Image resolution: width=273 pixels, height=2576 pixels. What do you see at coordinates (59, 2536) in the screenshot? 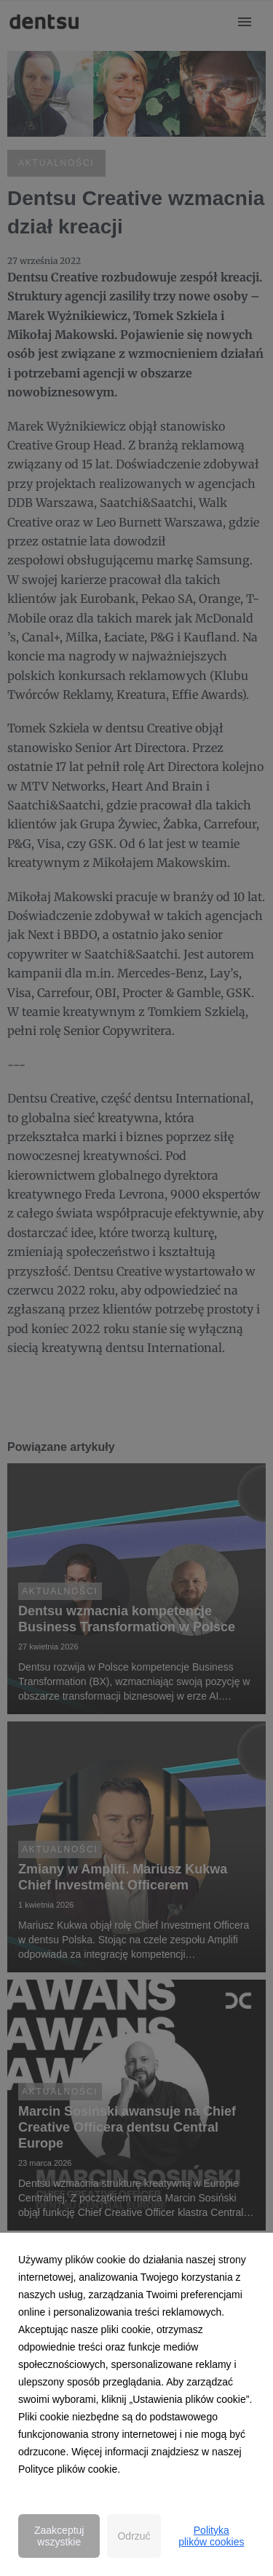
I see `Zaakceptuj wszystkie` at bounding box center [59, 2536].